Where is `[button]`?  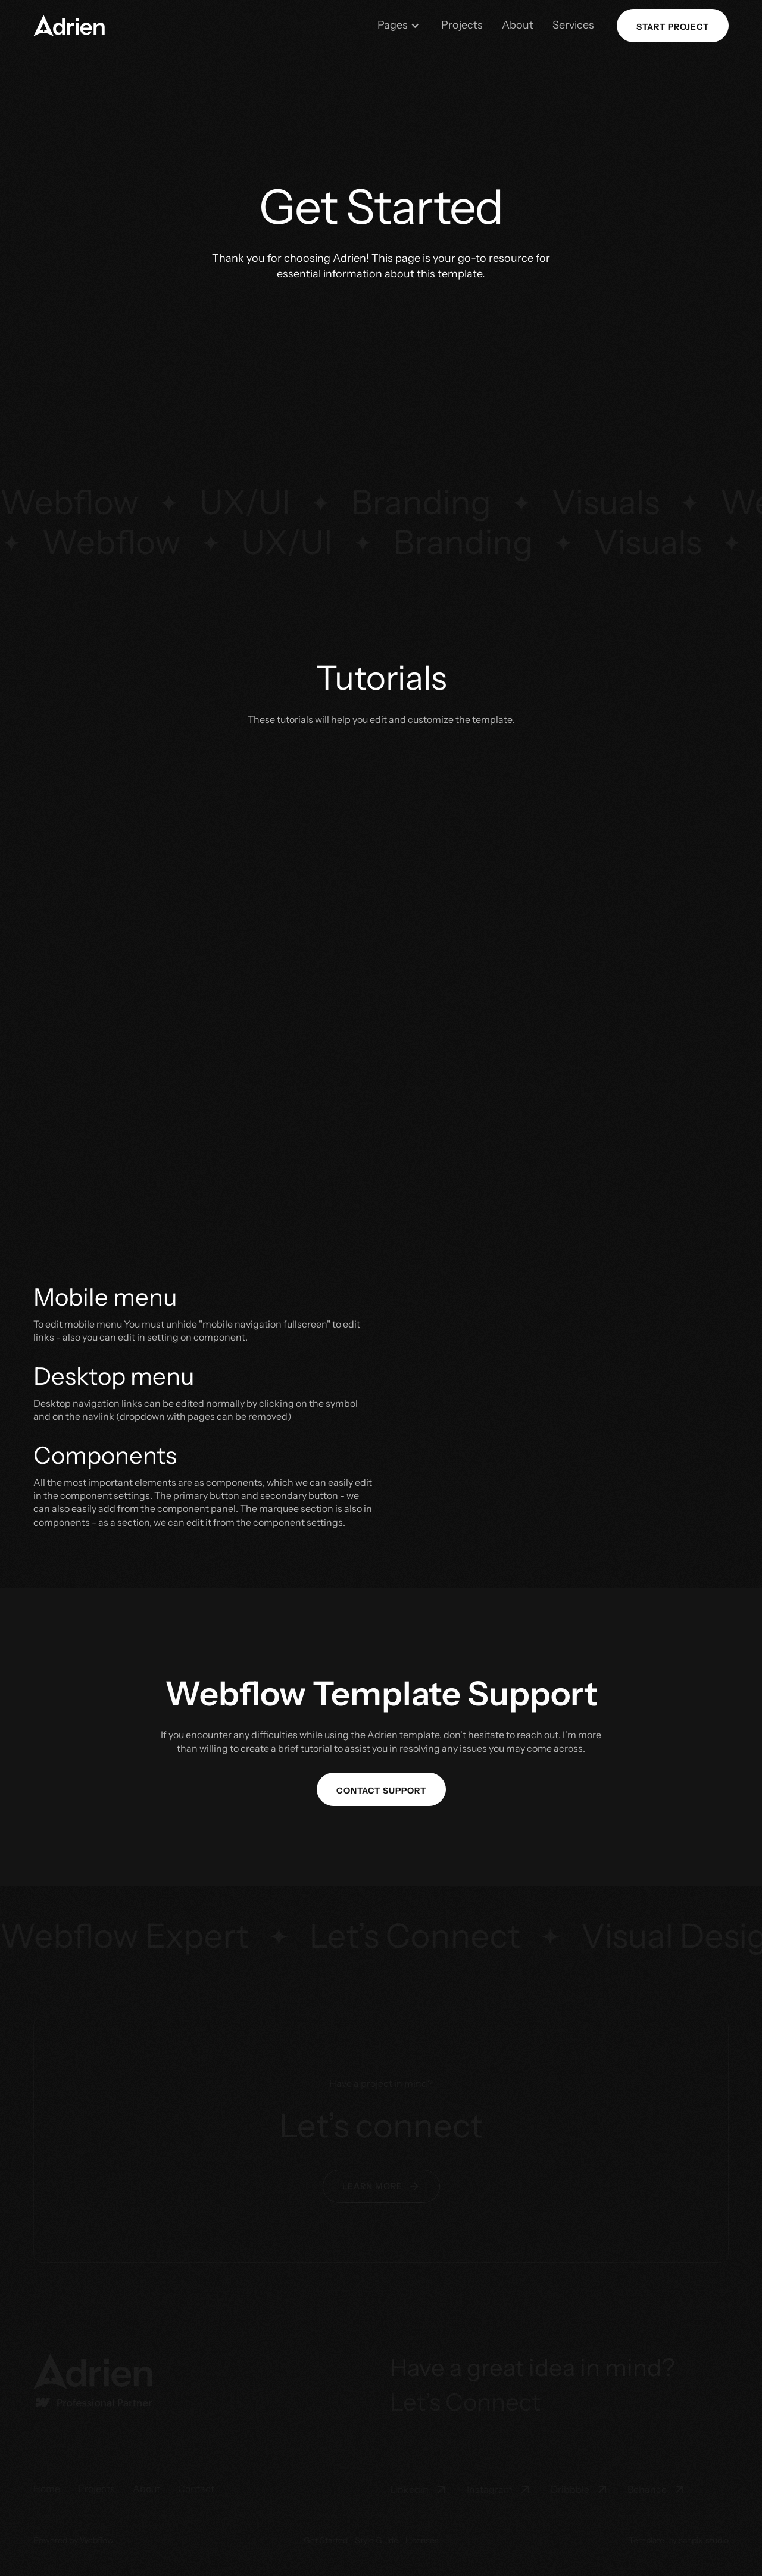
[button] is located at coordinates (399, 25).